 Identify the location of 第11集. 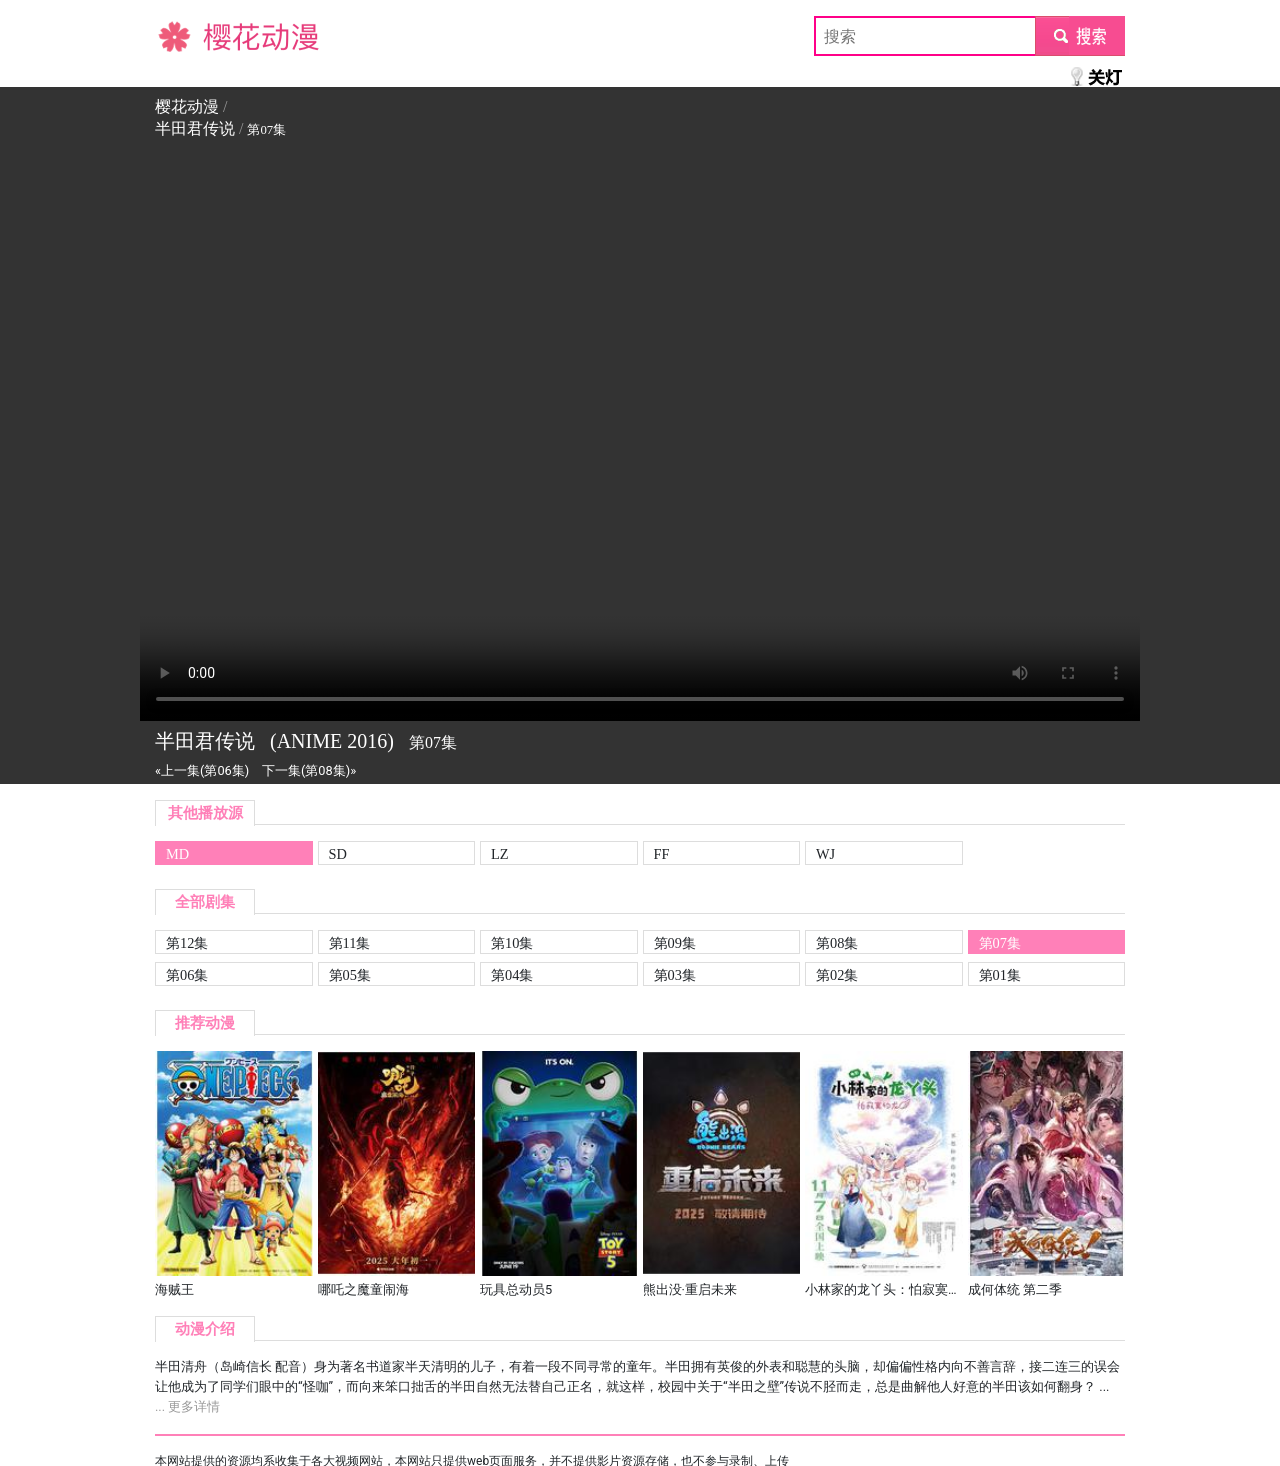
(350, 943).